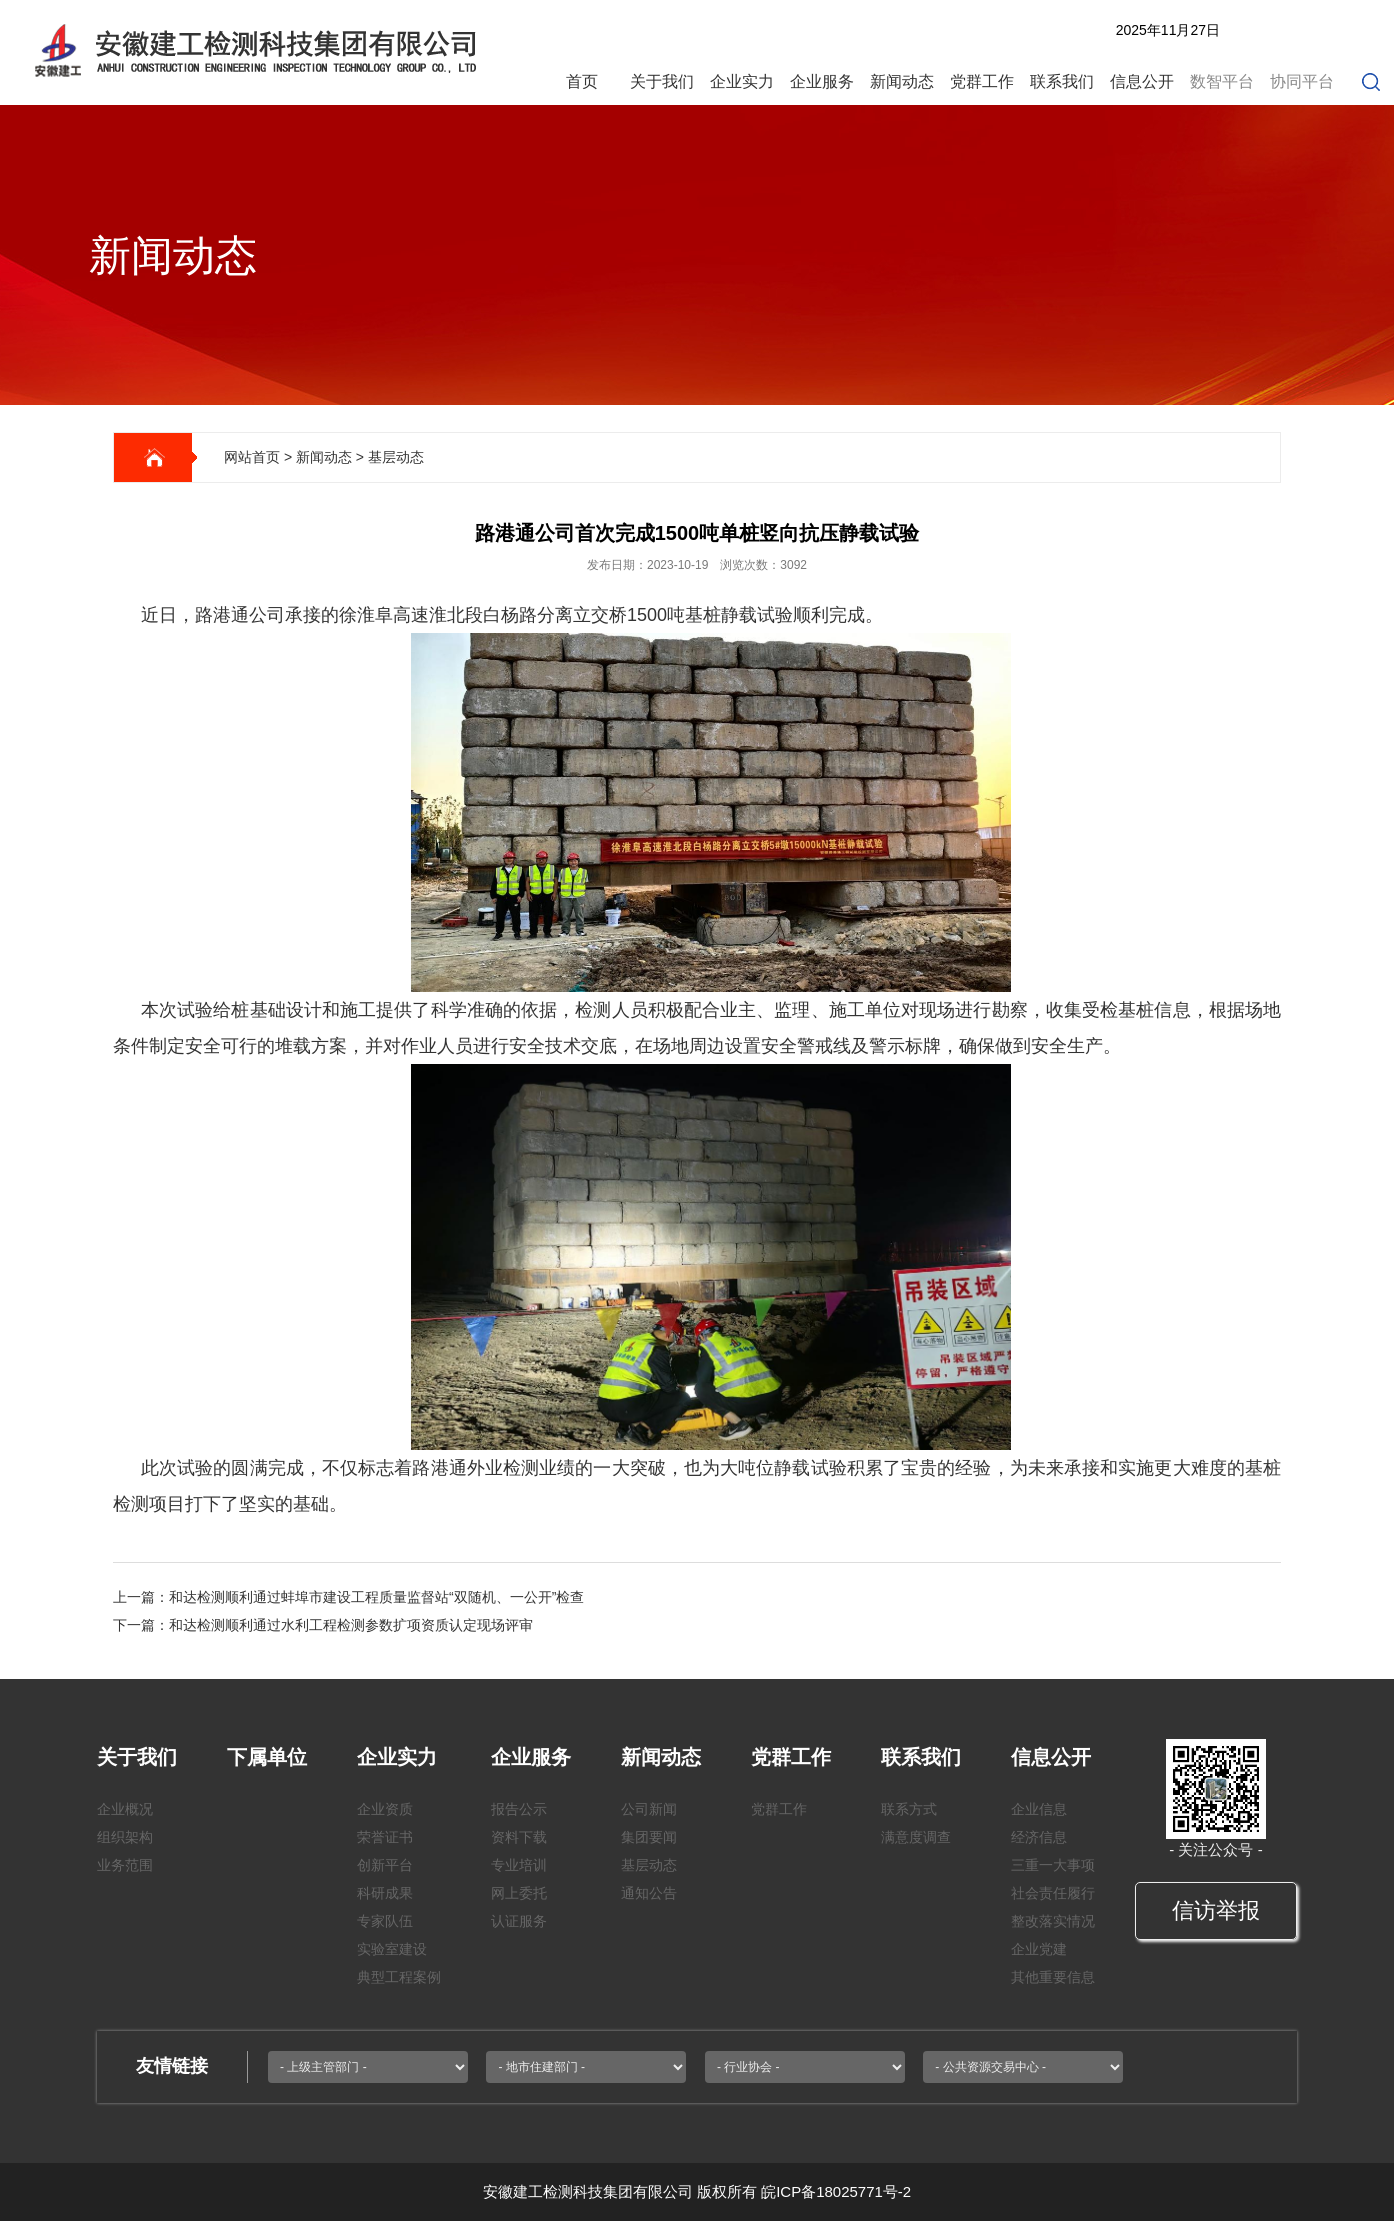  I want to click on 企业信息, so click(1039, 1809).